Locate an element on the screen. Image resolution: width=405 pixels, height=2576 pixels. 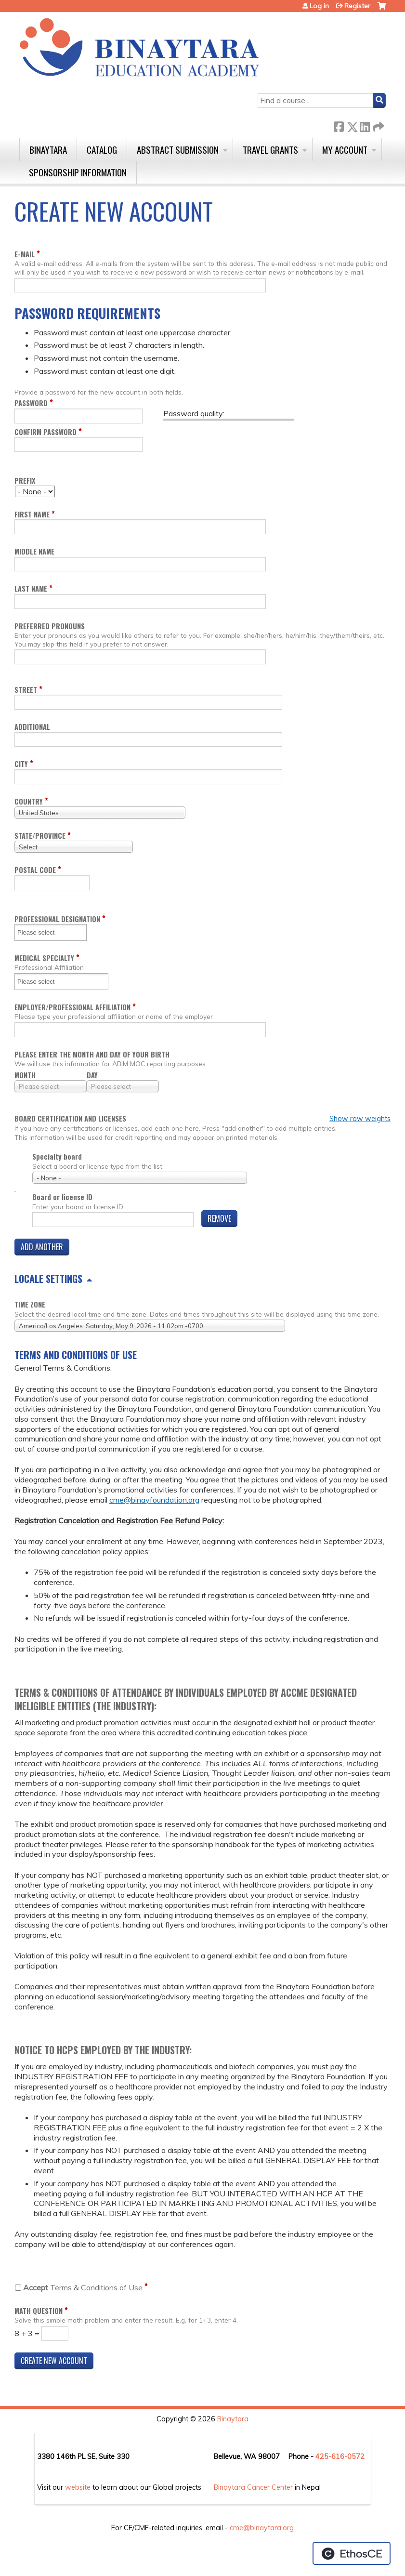
Confirm password is located at coordinates (45, 432).